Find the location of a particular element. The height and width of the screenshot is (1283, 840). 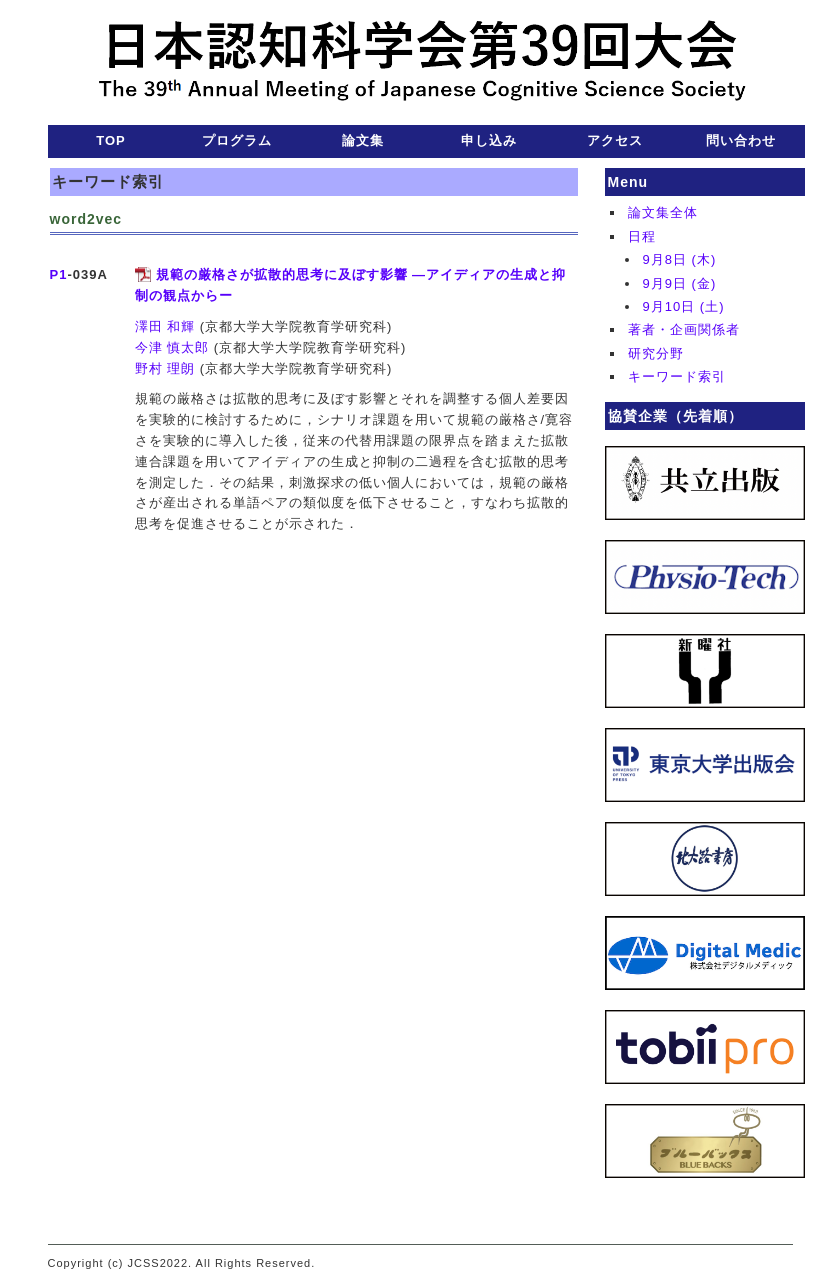

問い合わせ is located at coordinates (741, 140).